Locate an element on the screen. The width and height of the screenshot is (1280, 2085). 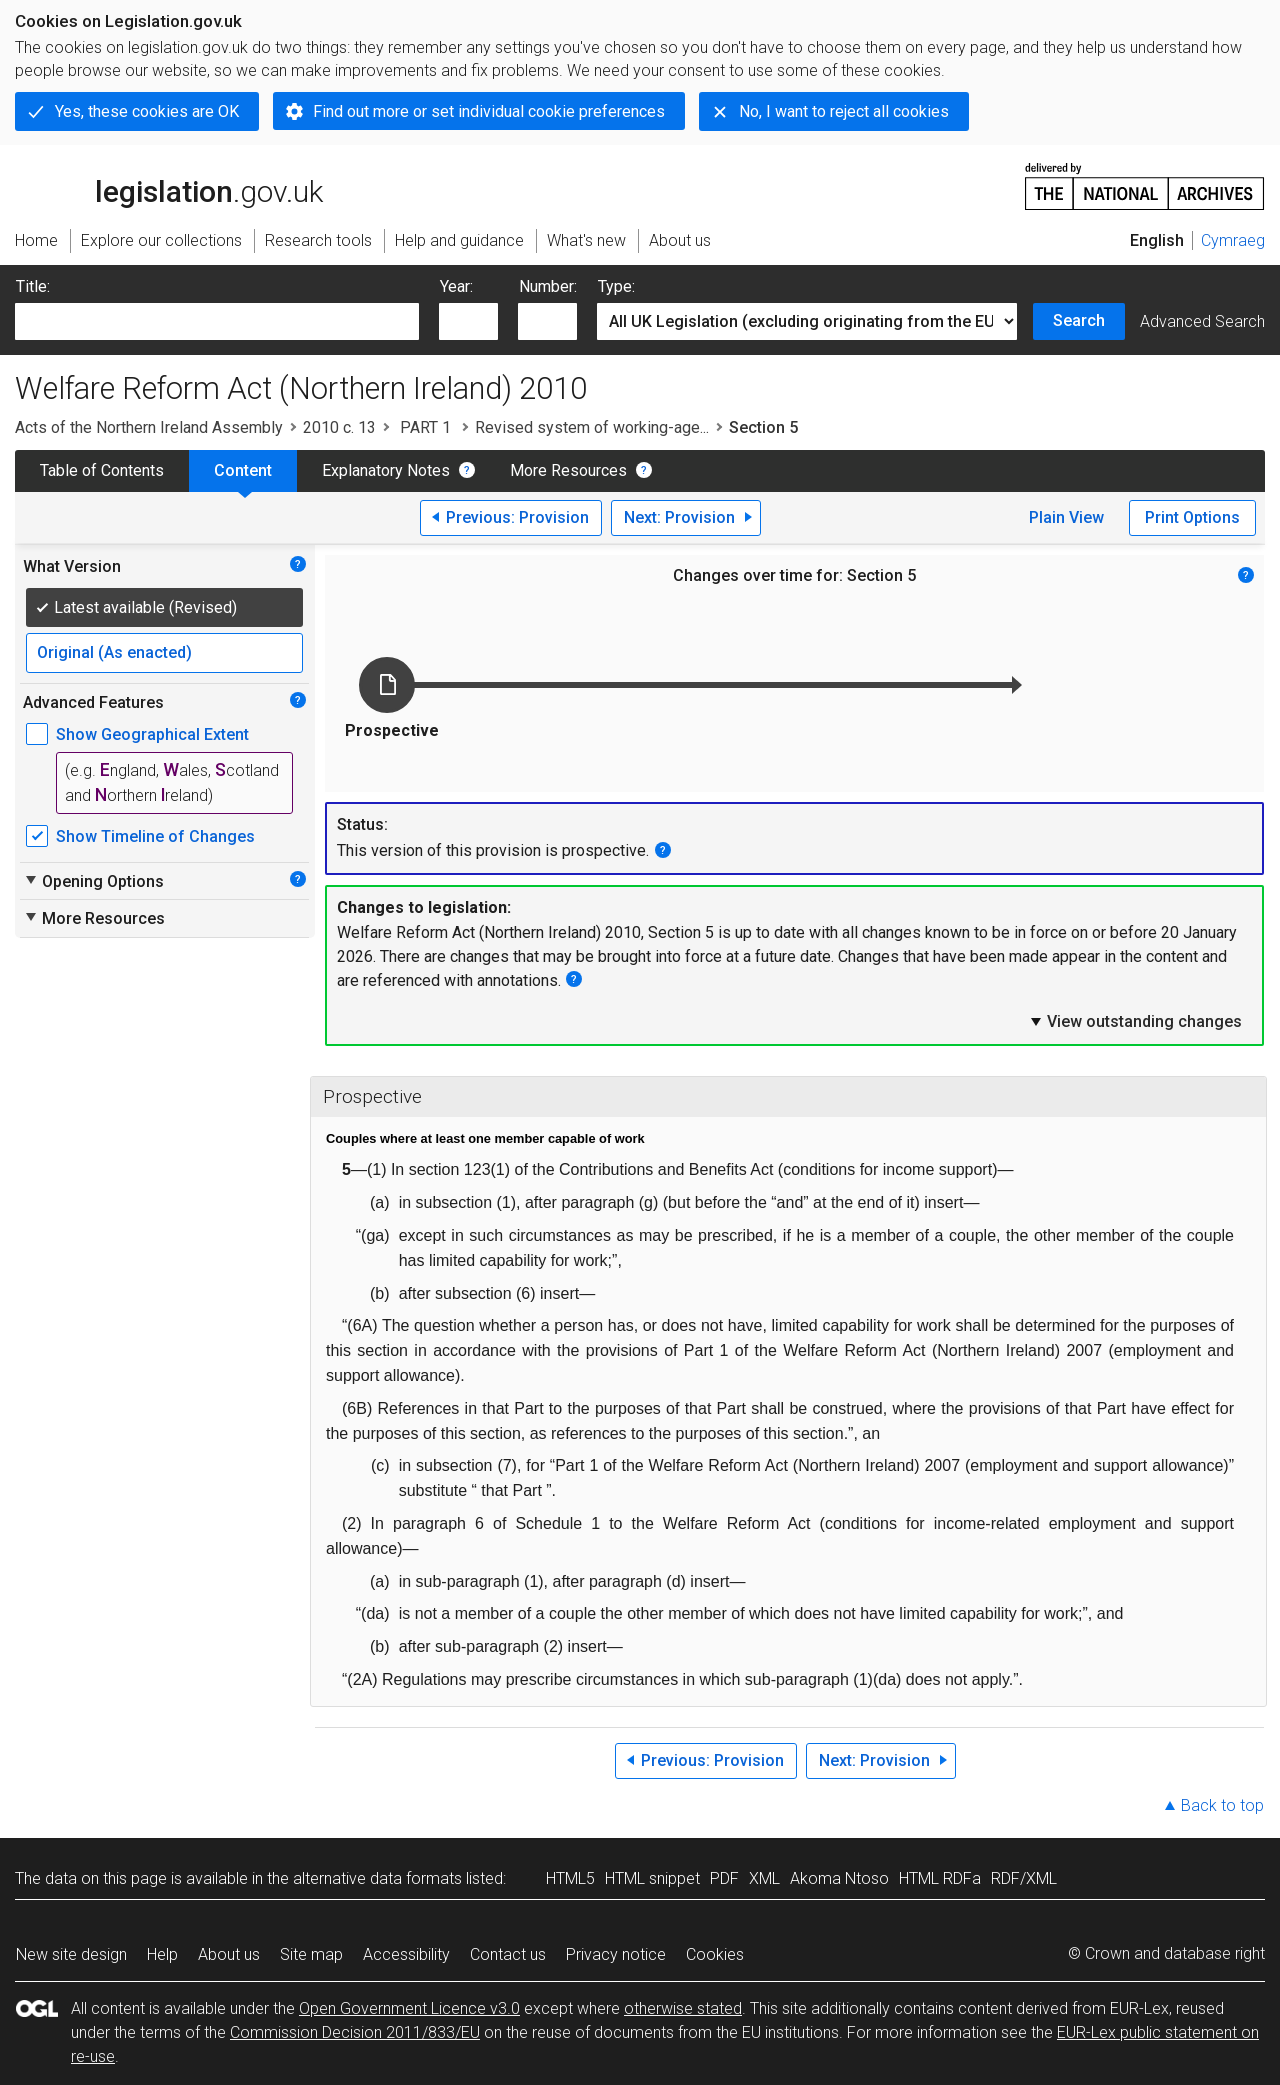
Acts of the Northern Ireland Assembly is located at coordinates (149, 427).